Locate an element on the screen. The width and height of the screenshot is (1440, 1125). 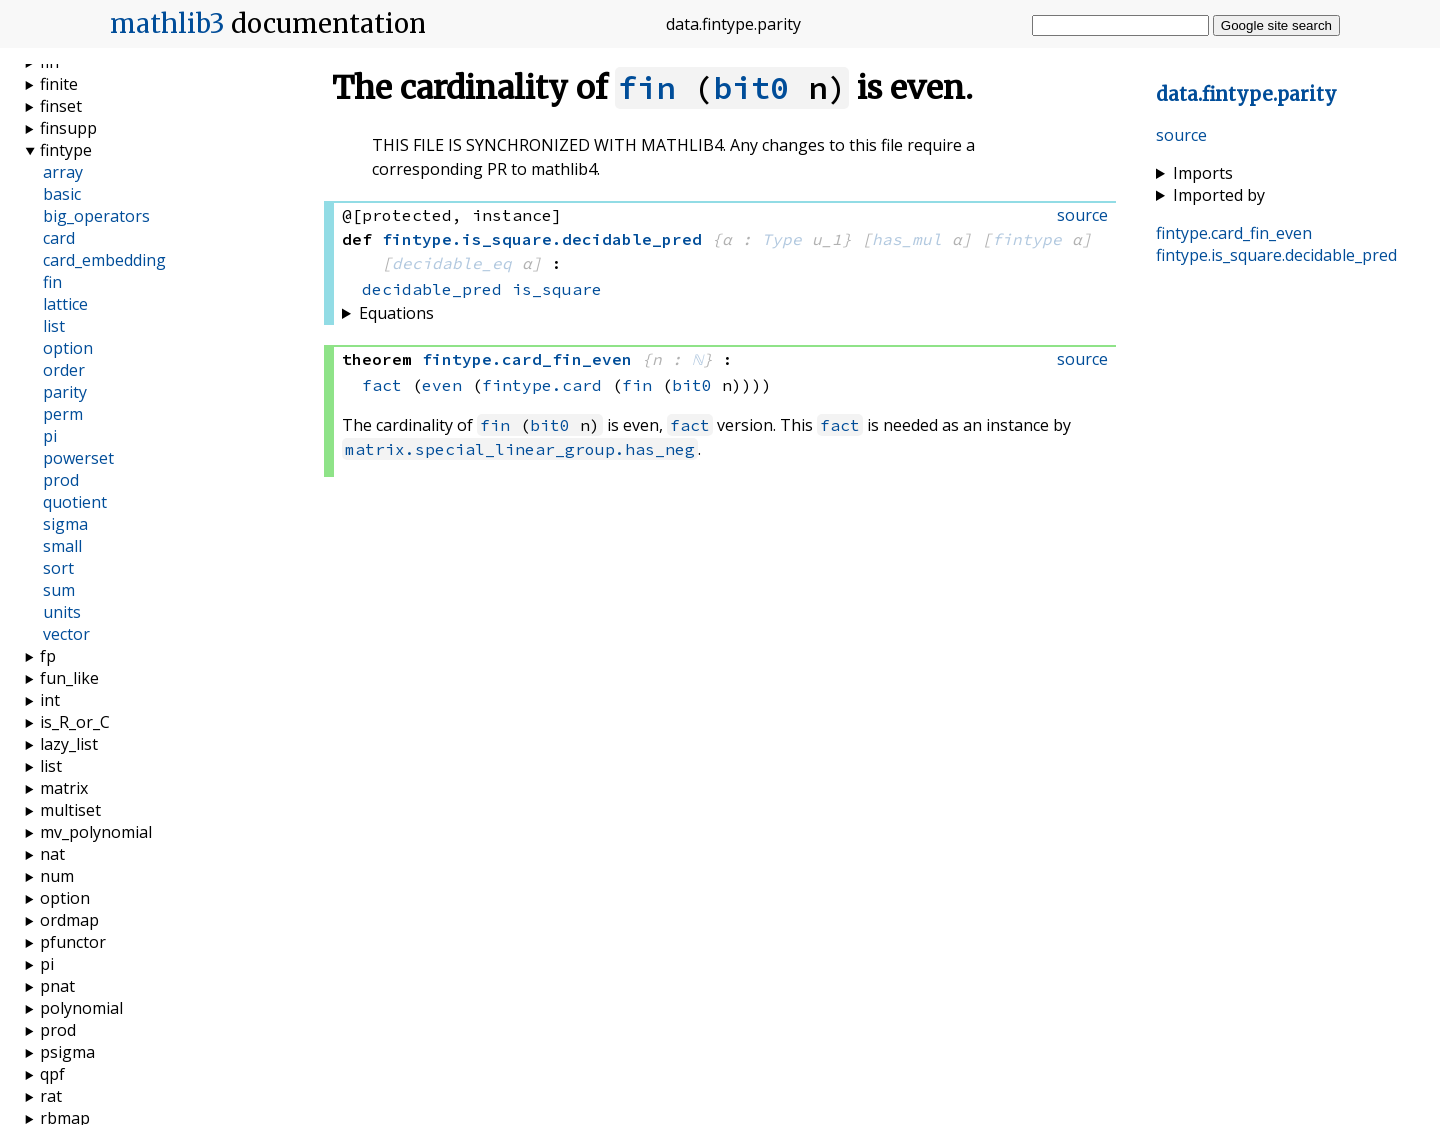
finsupp is located at coordinates (68, 128).